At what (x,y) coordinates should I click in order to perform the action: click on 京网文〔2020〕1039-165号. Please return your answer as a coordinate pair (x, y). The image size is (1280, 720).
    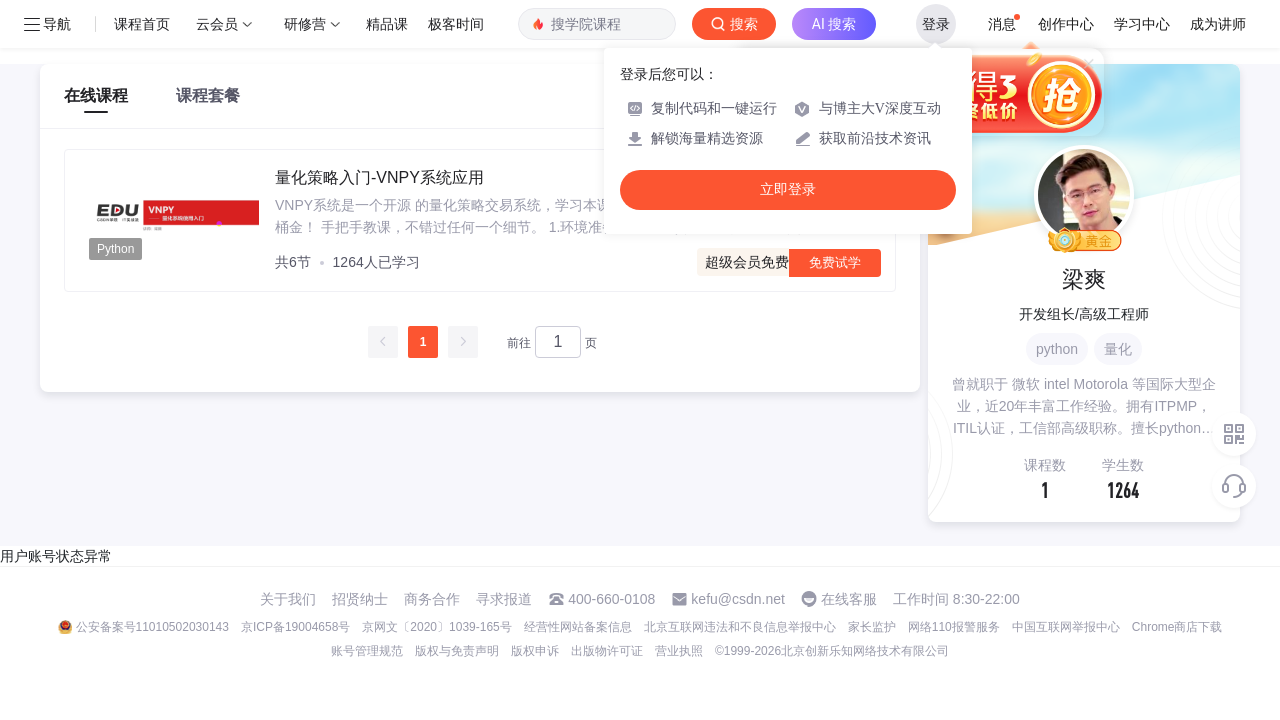
    Looking at the image, I should click on (436, 627).